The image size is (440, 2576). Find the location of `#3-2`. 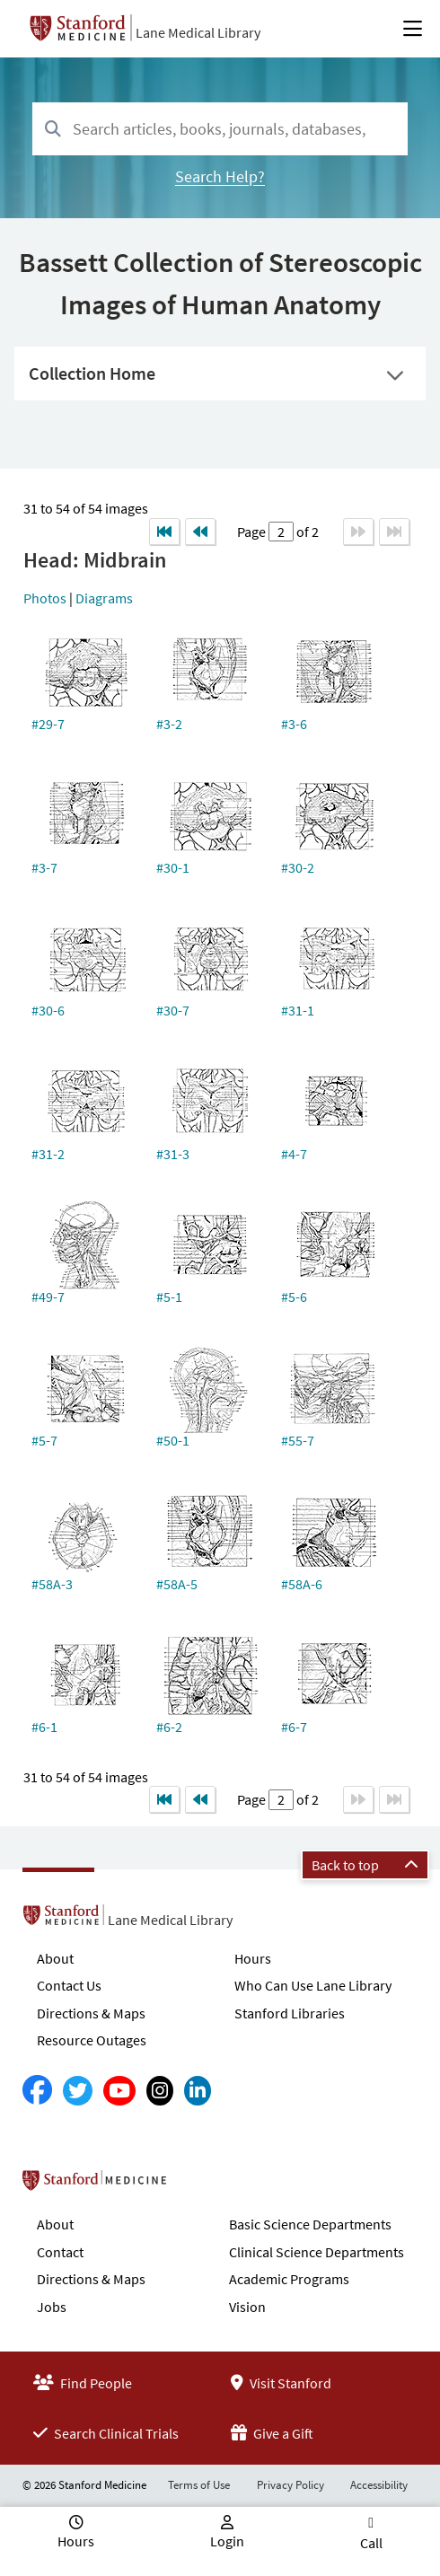

#3-2 is located at coordinates (169, 724).